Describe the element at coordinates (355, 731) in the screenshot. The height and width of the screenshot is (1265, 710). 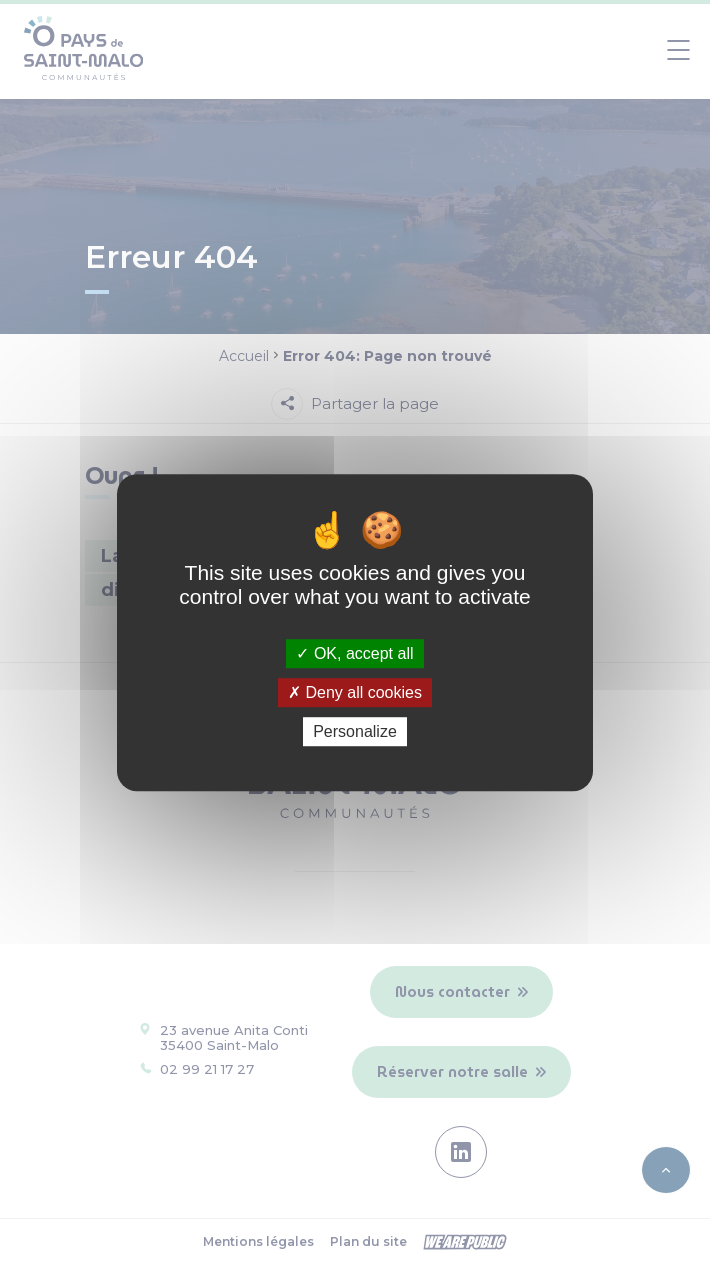
I see `Personalize [Personalize (modal window)]` at that location.